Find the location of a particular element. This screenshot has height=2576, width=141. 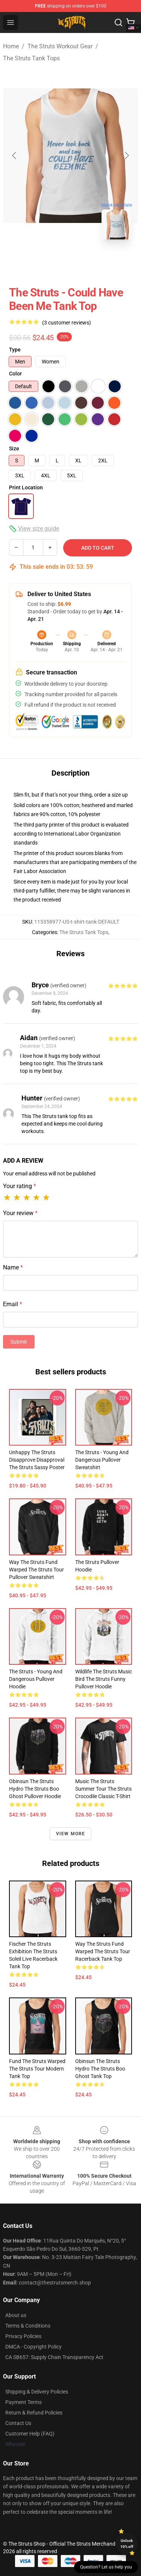

Terms & Conditions is located at coordinates (27, 2326).